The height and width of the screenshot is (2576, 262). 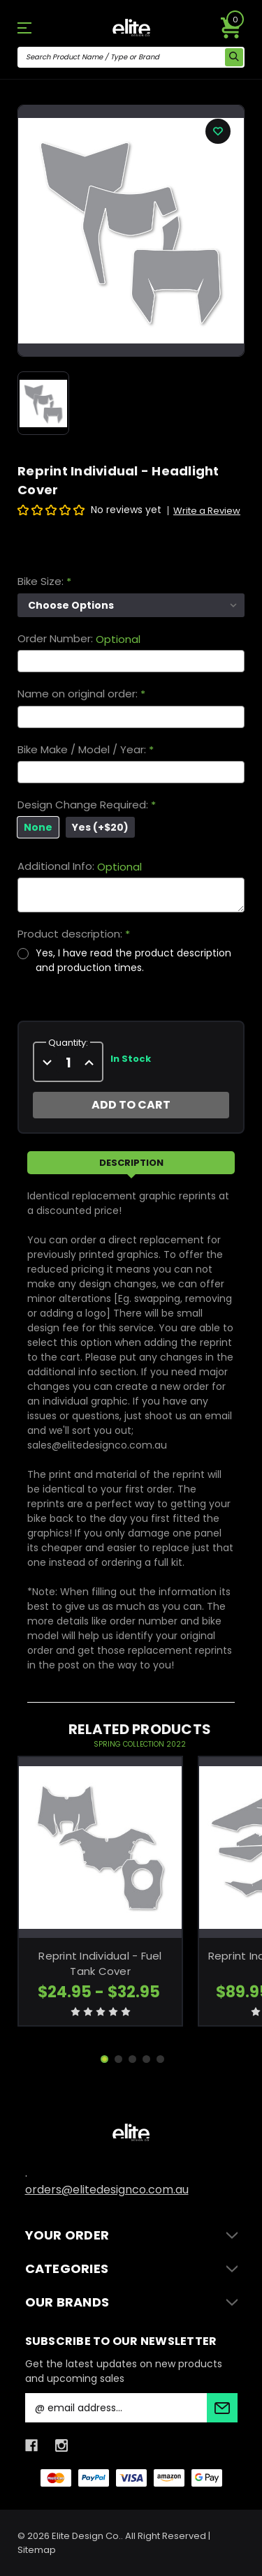 I want to click on Write a Review [button], so click(x=206, y=510).